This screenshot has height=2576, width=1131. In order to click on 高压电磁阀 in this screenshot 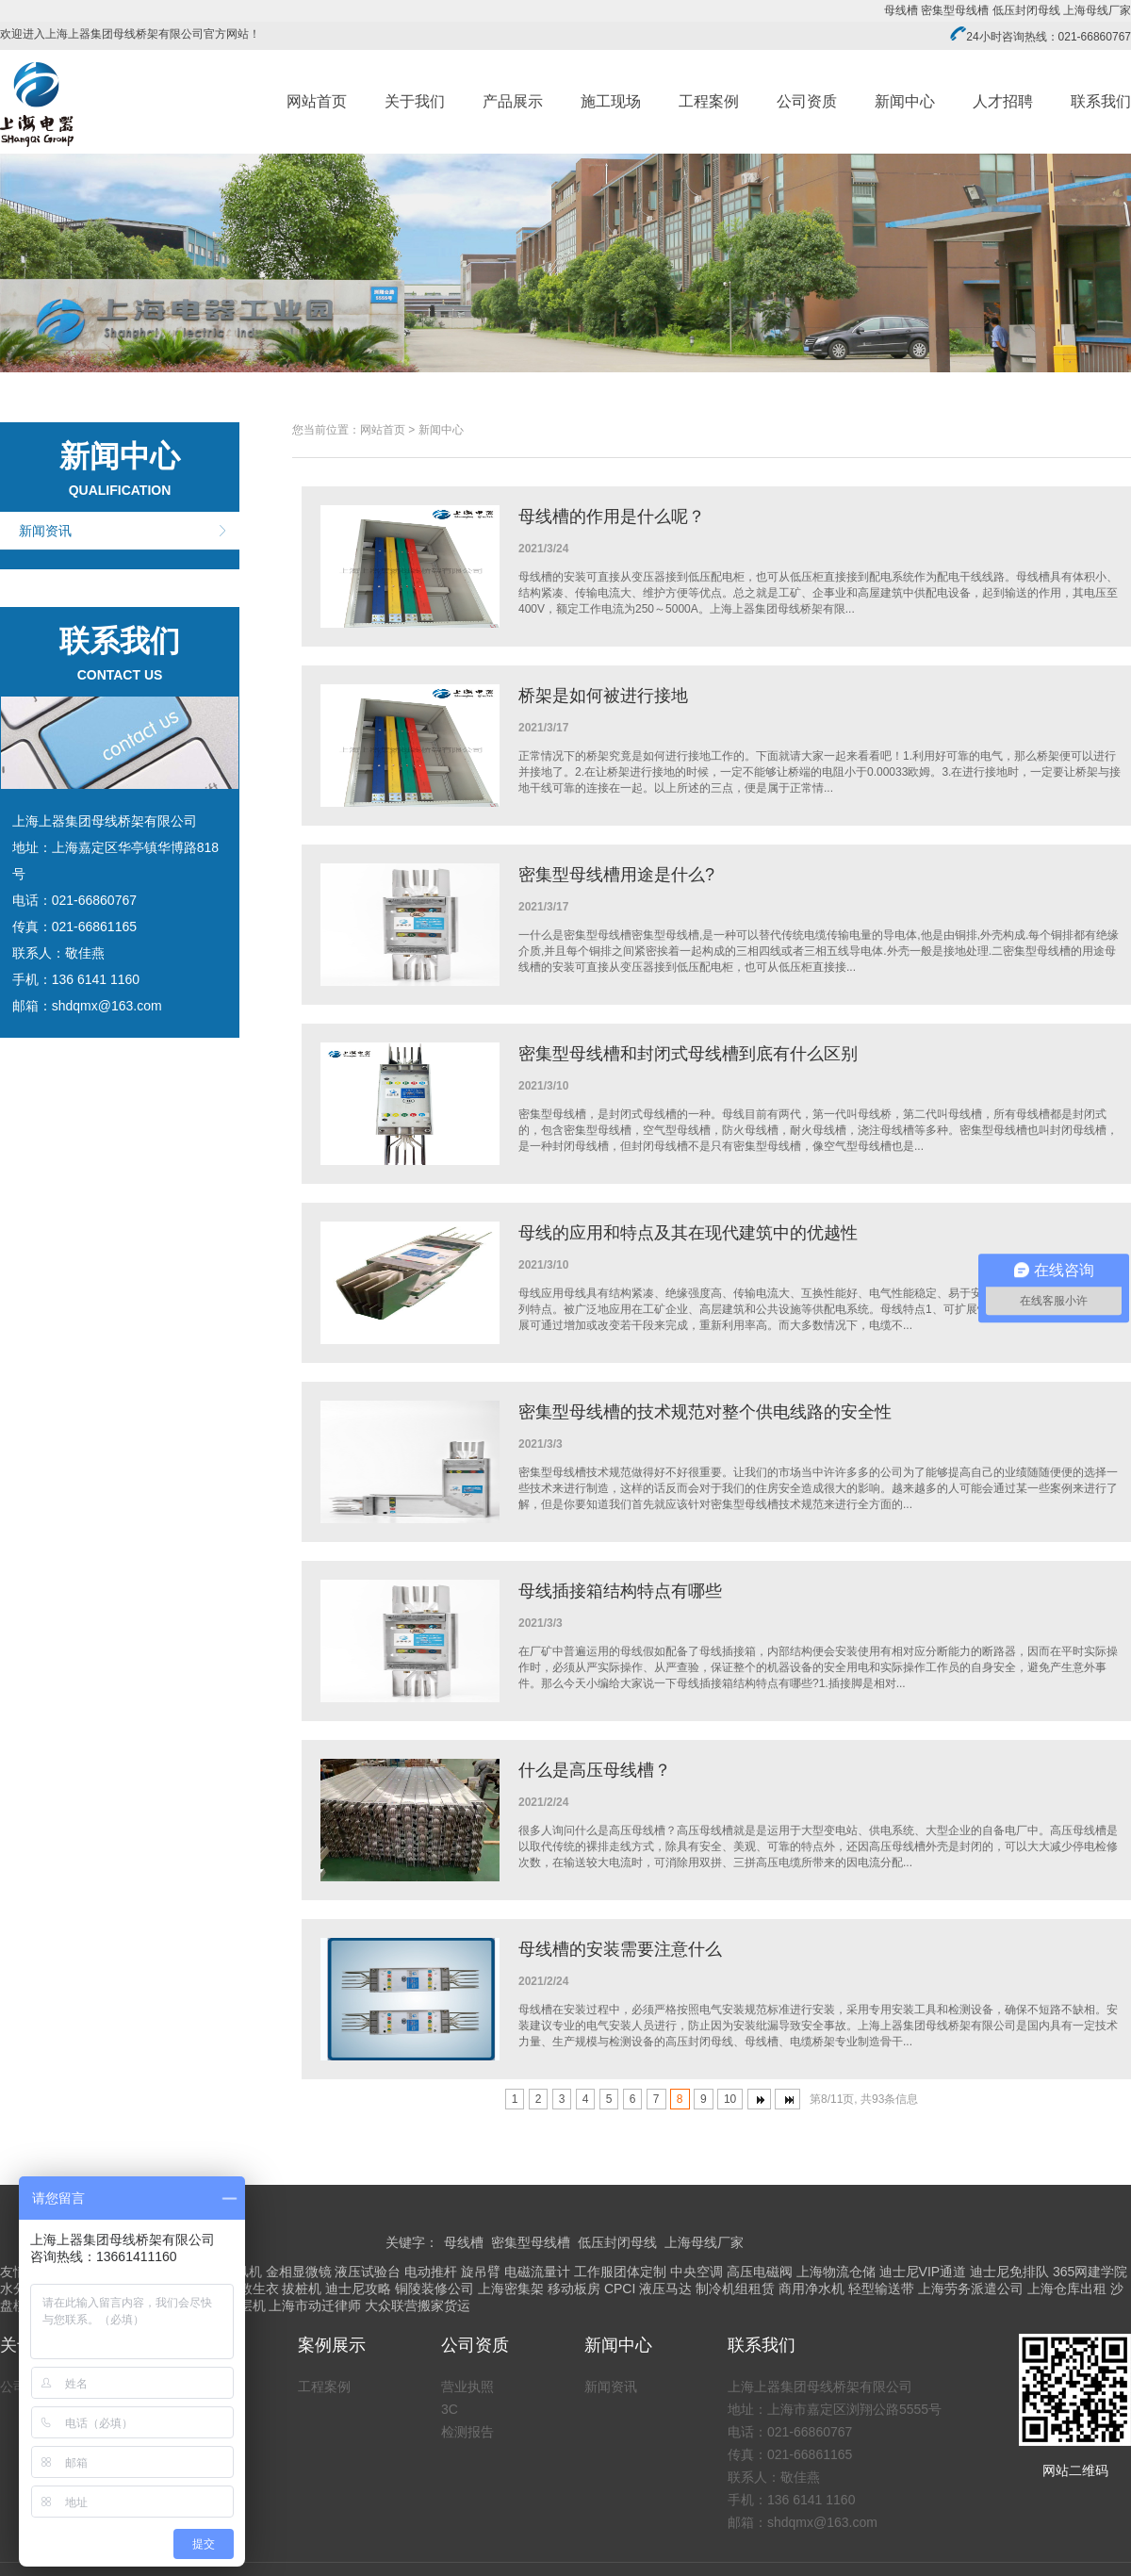, I will do `click(760, 2271)`.